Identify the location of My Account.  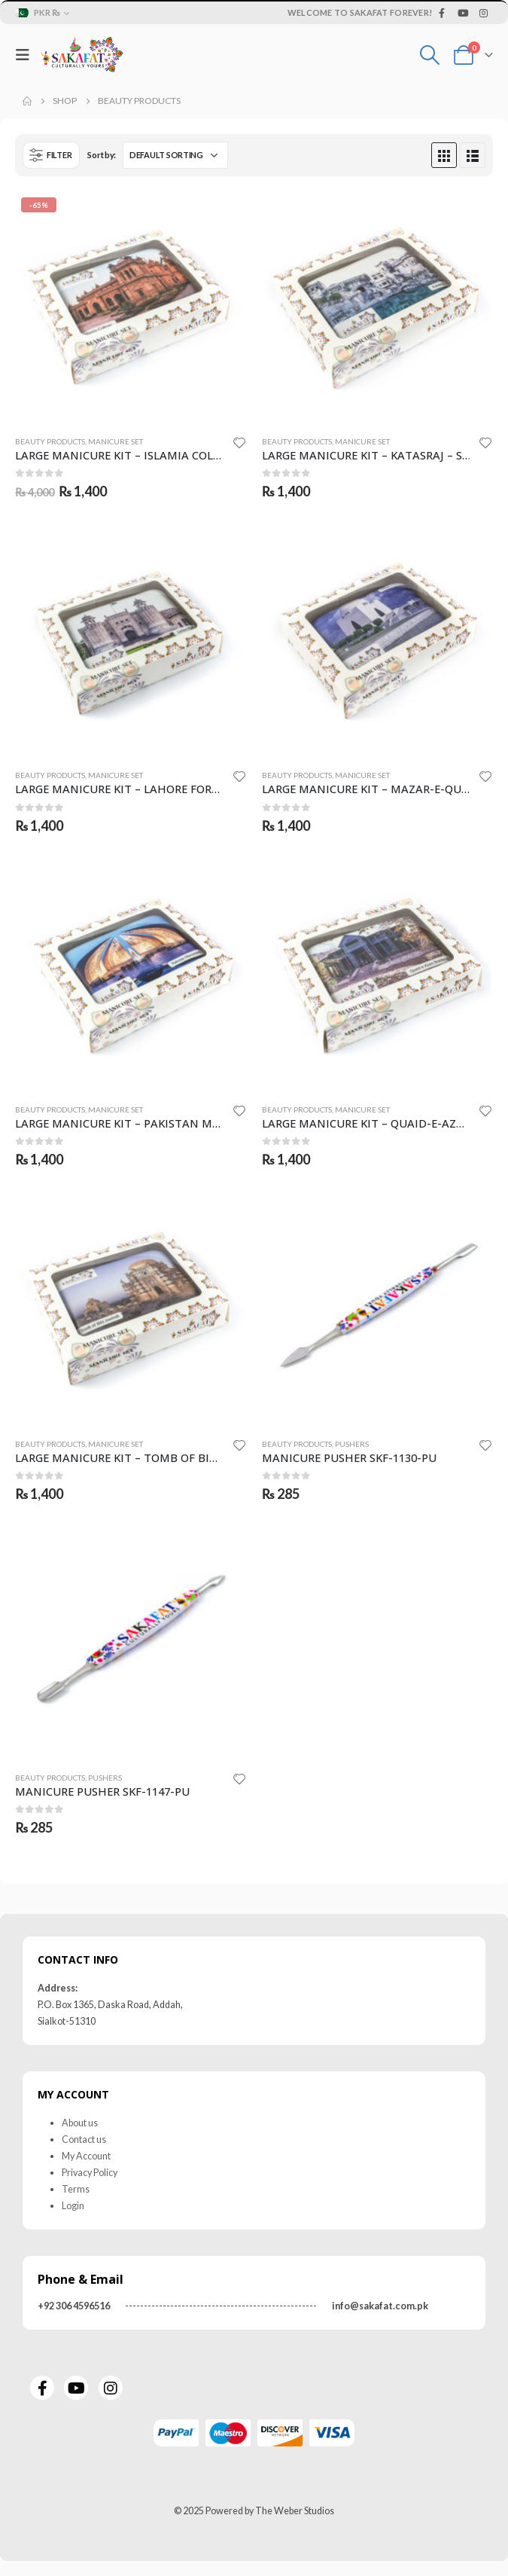
(86, 2156).